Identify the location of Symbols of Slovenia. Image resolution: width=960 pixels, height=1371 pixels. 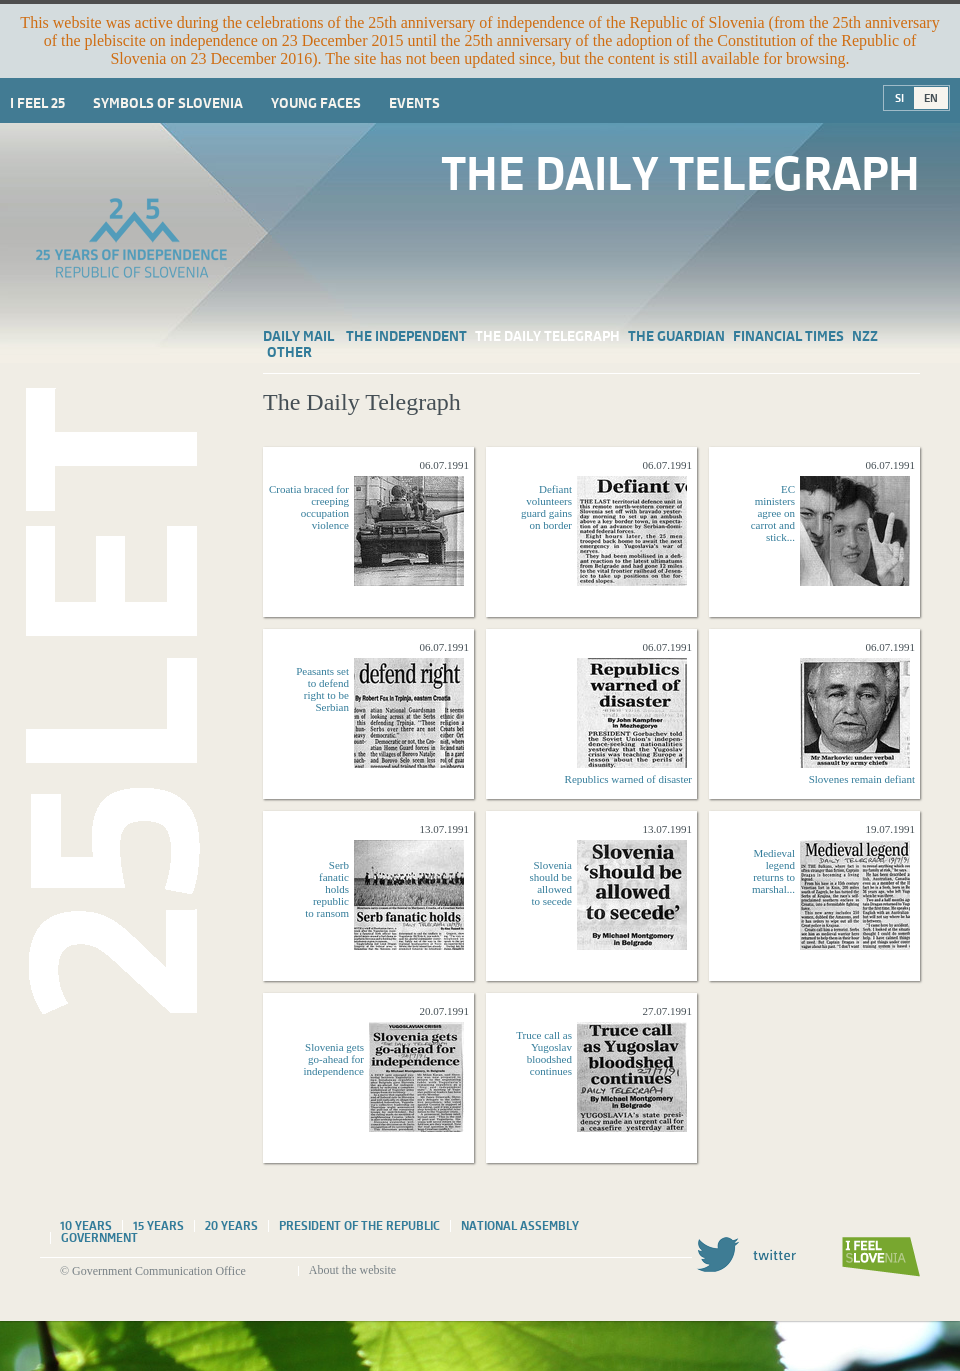
(168, 103).